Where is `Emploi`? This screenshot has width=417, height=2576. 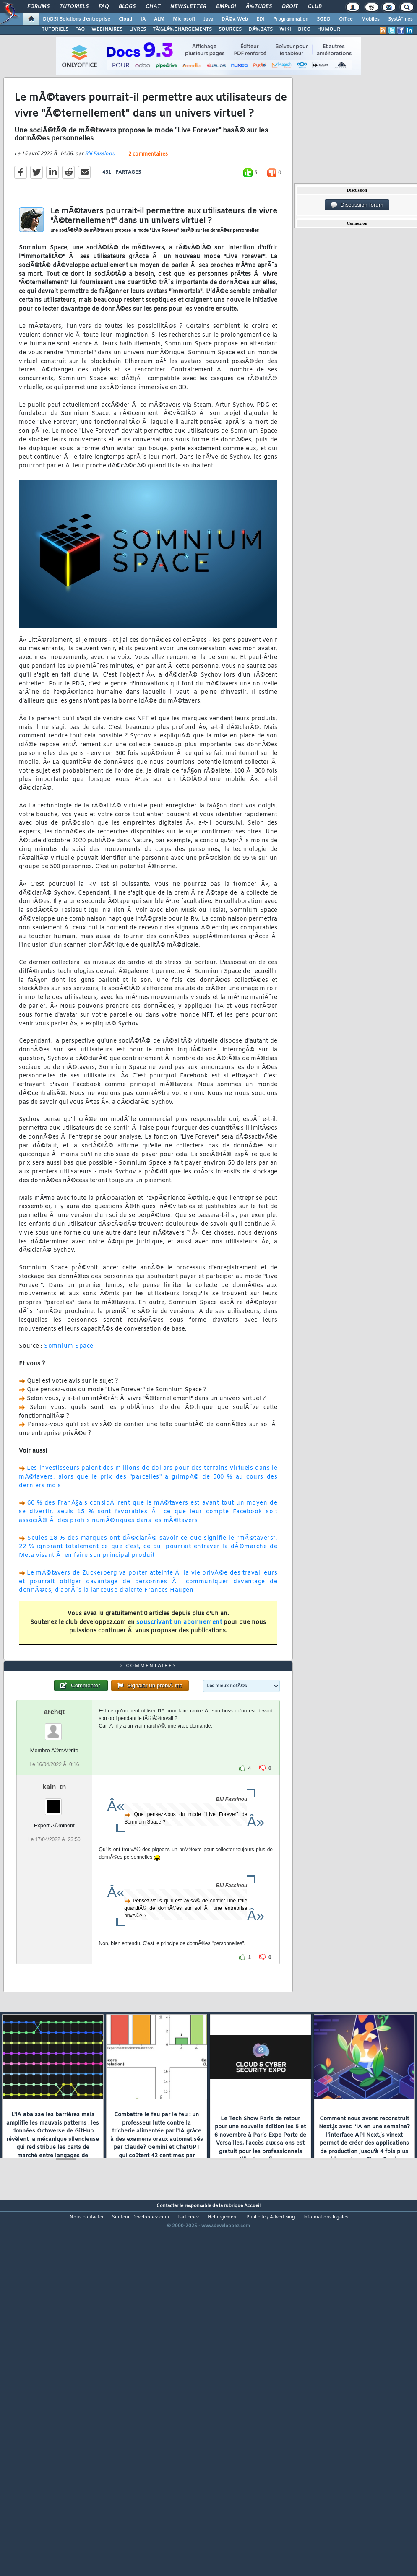
Emploi is located at coordinates (226, 6).